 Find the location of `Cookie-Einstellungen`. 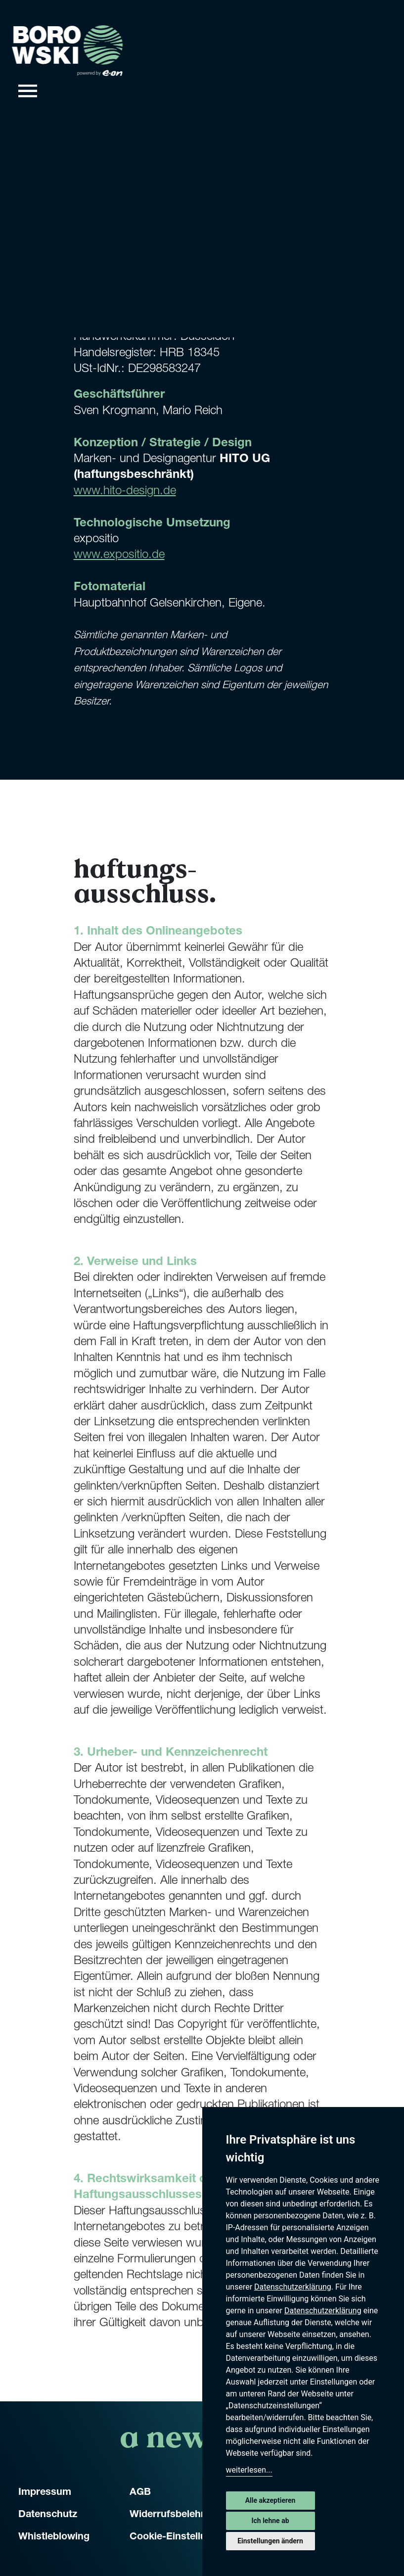

Cookie-Einstellungen is located at coordinates (179, 2537).